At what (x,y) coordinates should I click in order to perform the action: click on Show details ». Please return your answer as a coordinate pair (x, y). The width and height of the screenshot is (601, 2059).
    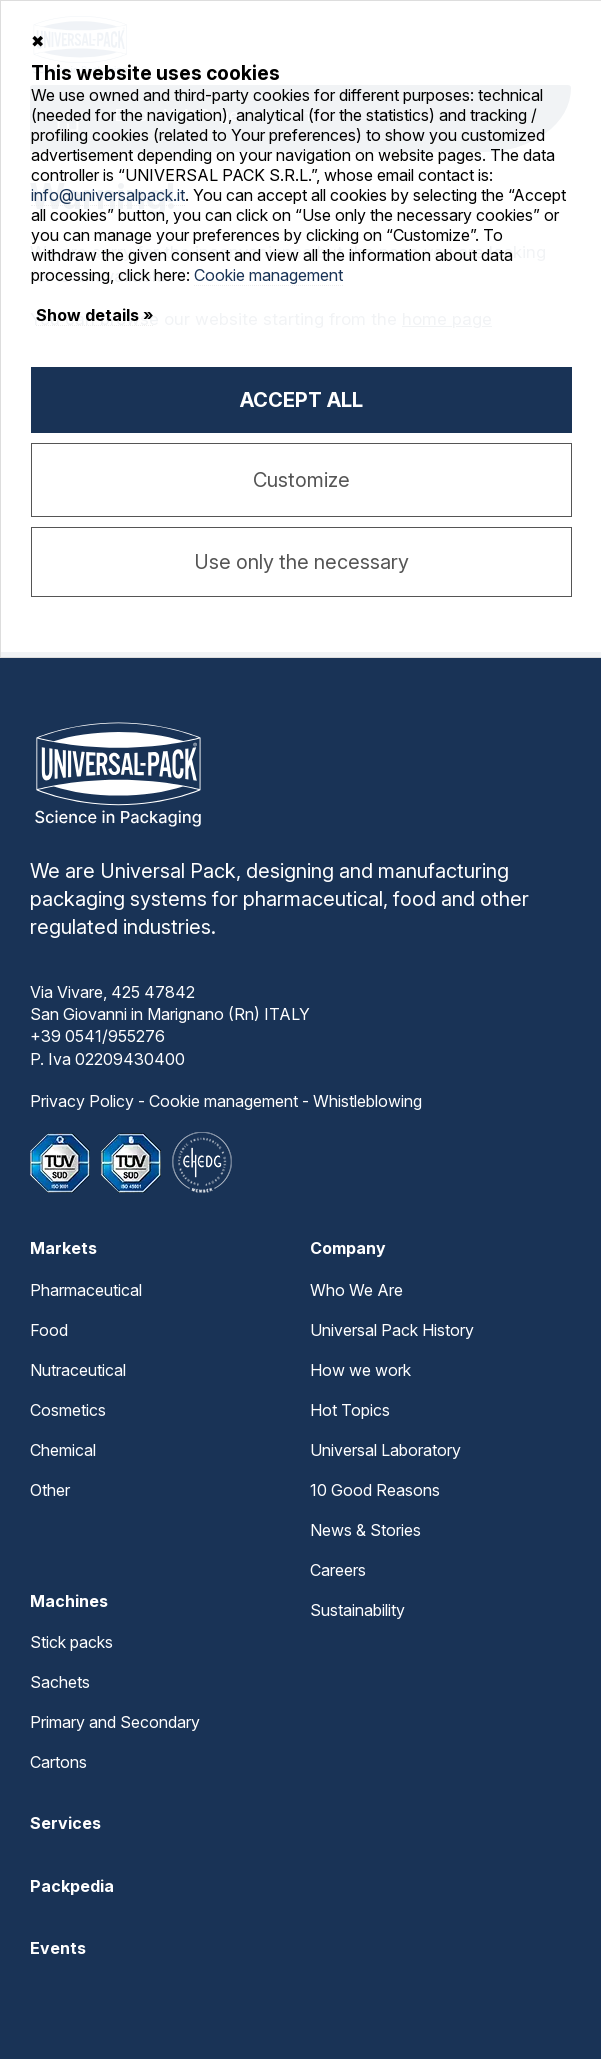
    Looking at the image, I should click on (94, 315).